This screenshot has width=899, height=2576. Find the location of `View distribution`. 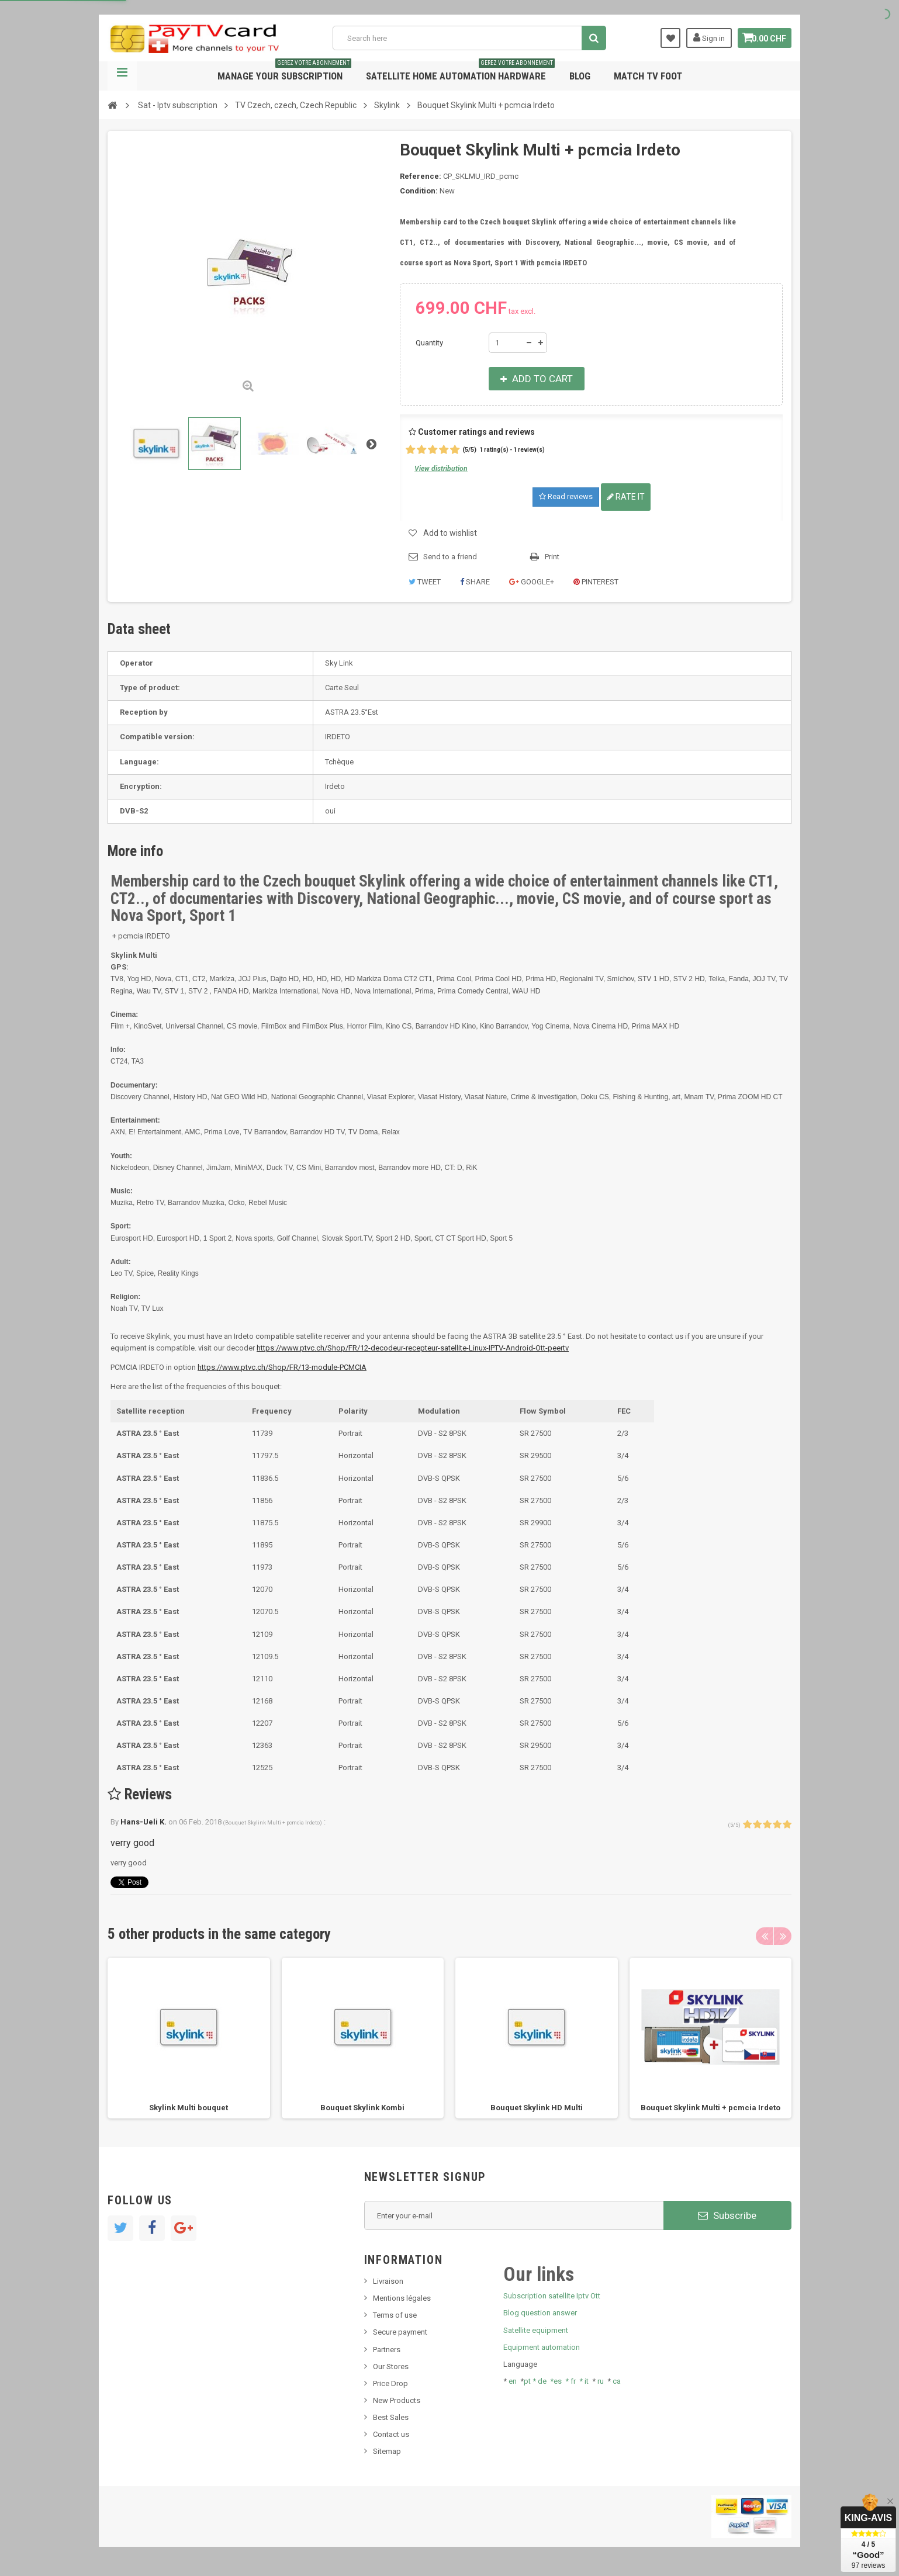

View distribution is located at coordinates (441, 469).